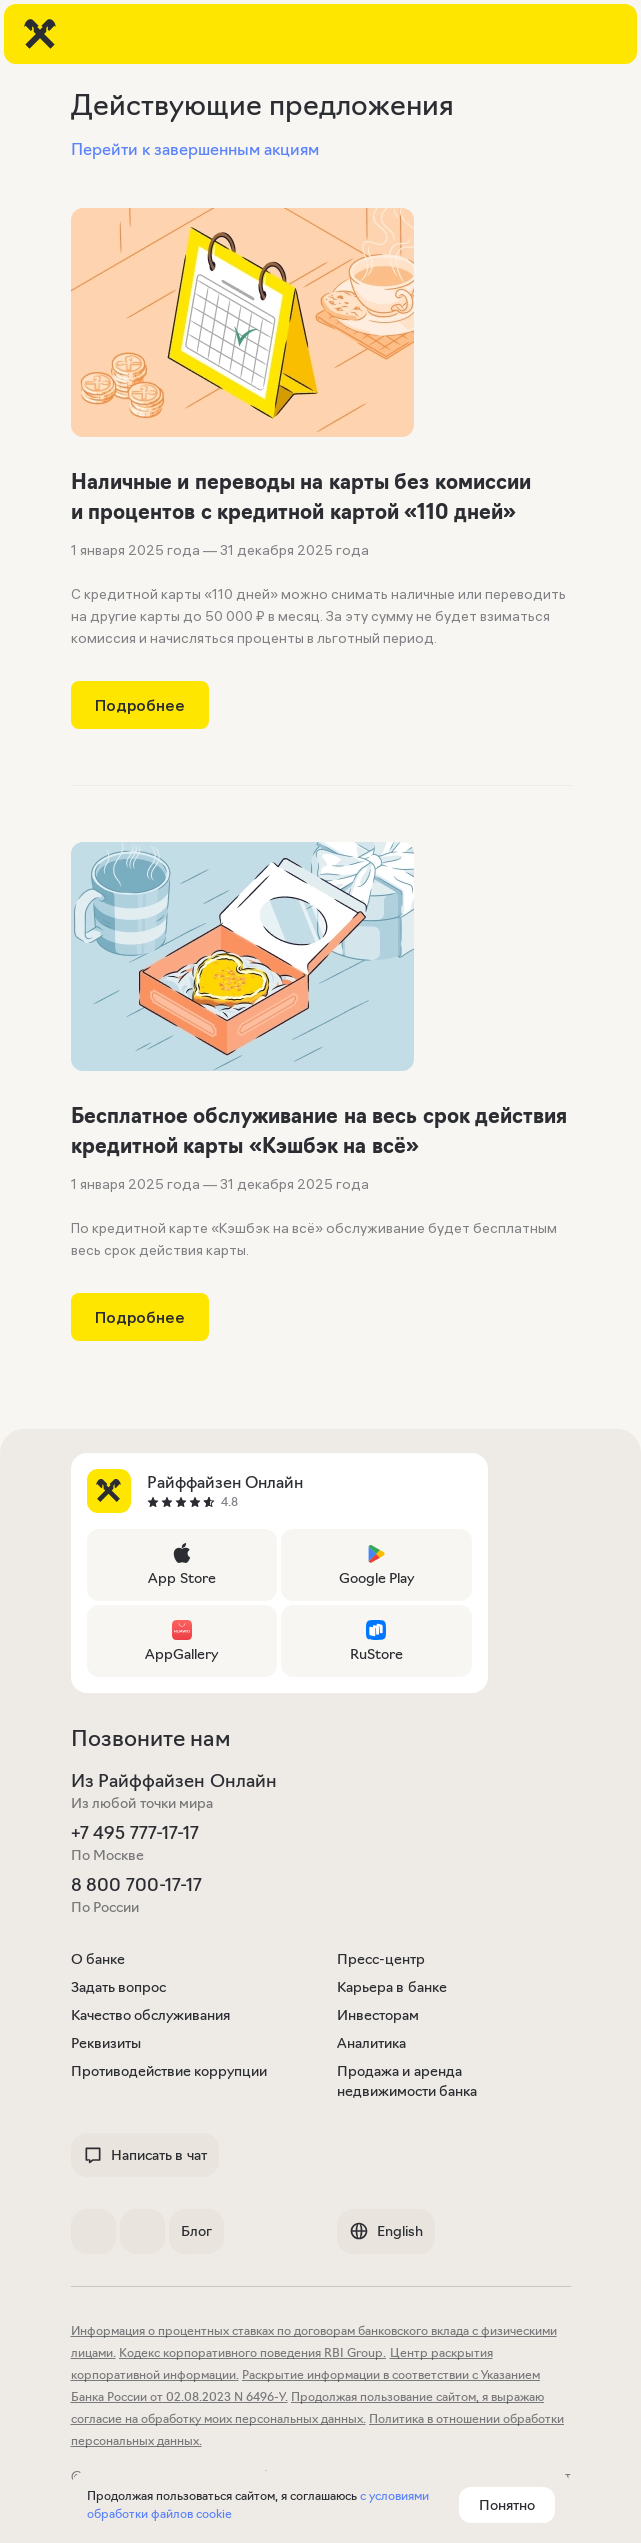 This screenshot has width=641, height=2543. What do you see at coordinates (145, 2155) in the screenshot?
I see `Написать в чат` at bounding box center [145, 2155].